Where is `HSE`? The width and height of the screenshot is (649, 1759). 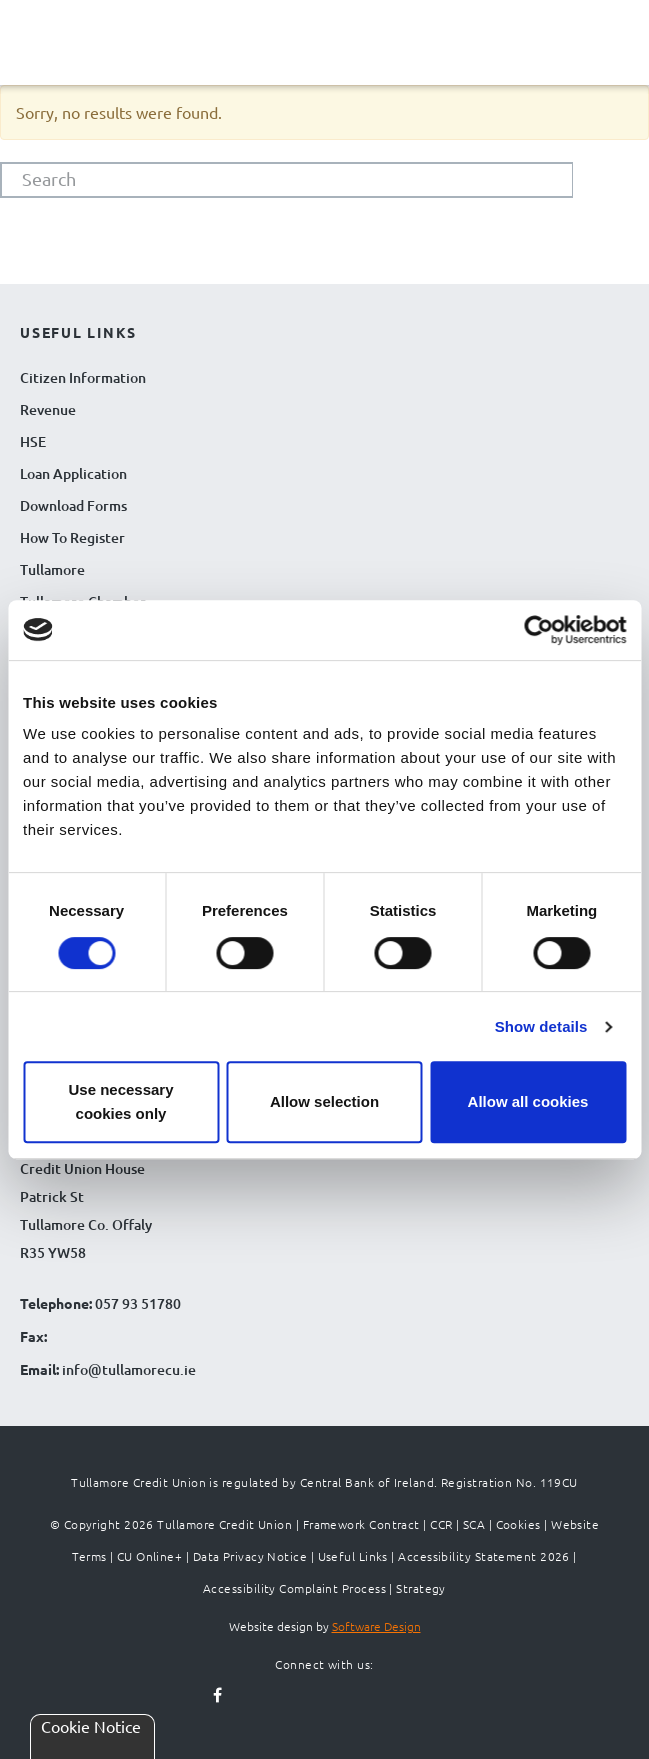 HSE is located at coordinates (33, 441).